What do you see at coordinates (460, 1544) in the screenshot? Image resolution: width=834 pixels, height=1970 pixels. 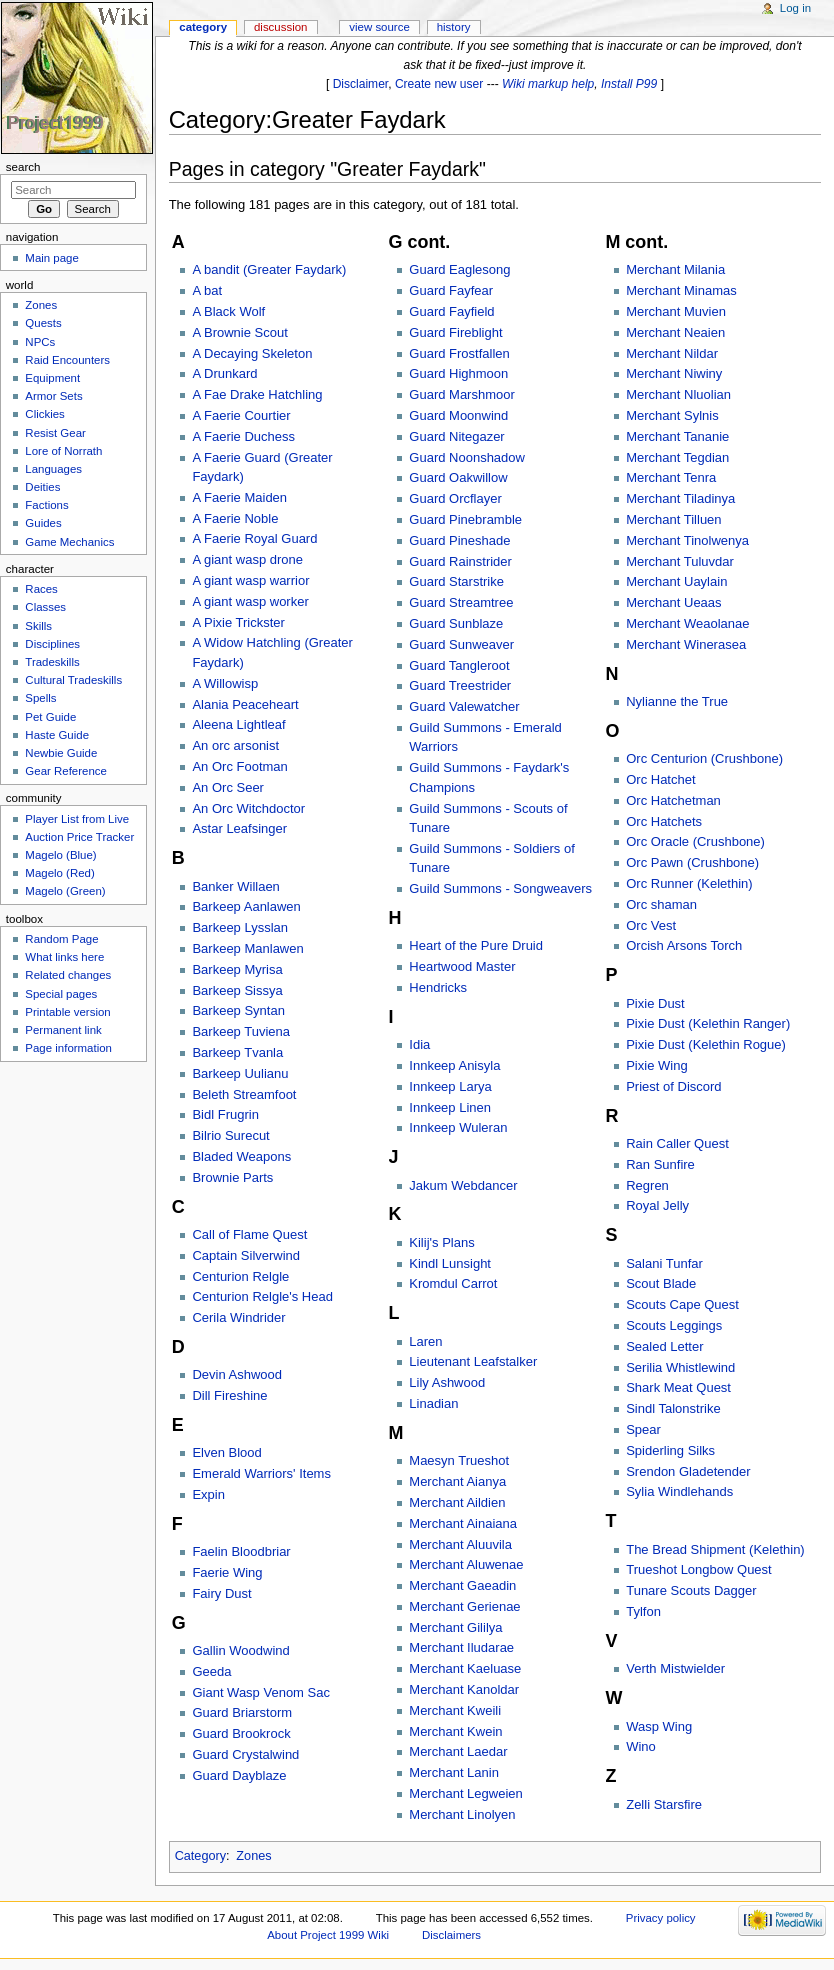 I see `Merchant Aluuvila` at bounding box center [460, 1544].